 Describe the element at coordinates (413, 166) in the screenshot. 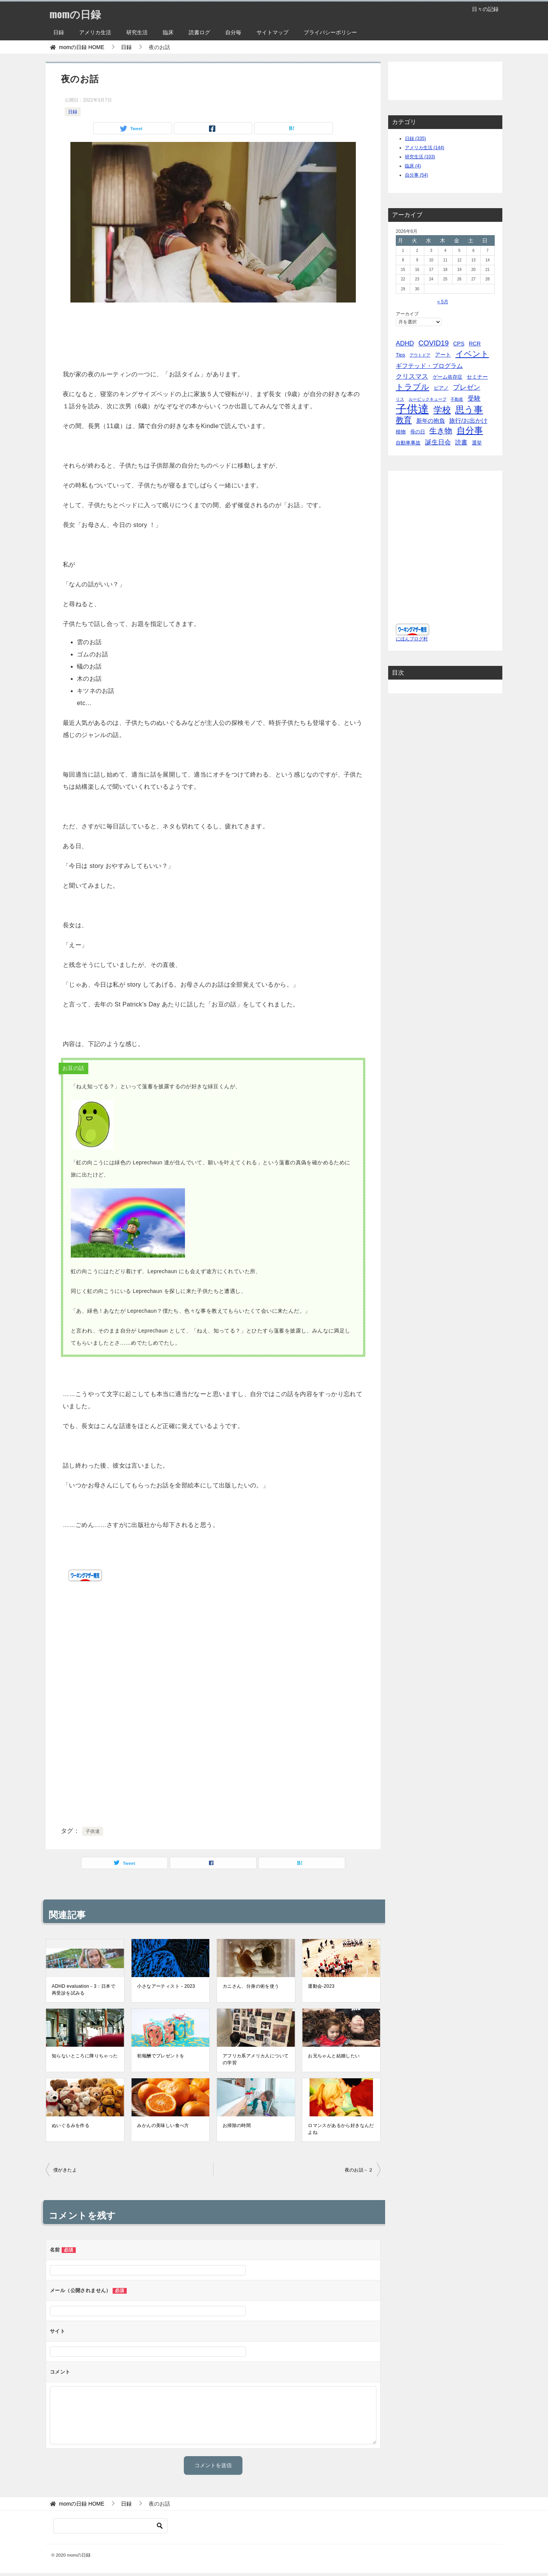

I see `臨床 (4)` at that location.